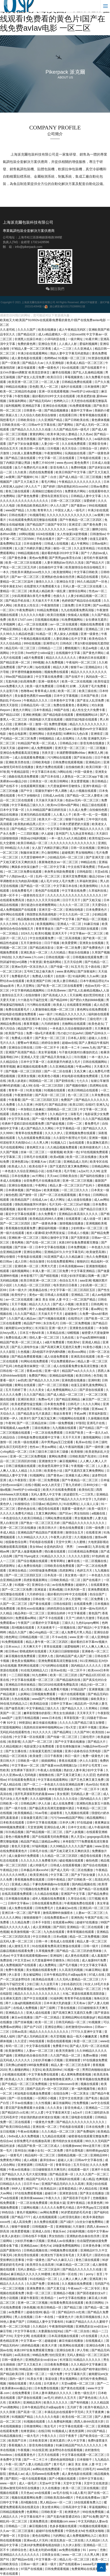 This screenshot has height=2576, width=110. What do you see at coordinates (30, 757) in the screenshot?
I see `成人在线观看免费视频` at bounding box center [30, 757].